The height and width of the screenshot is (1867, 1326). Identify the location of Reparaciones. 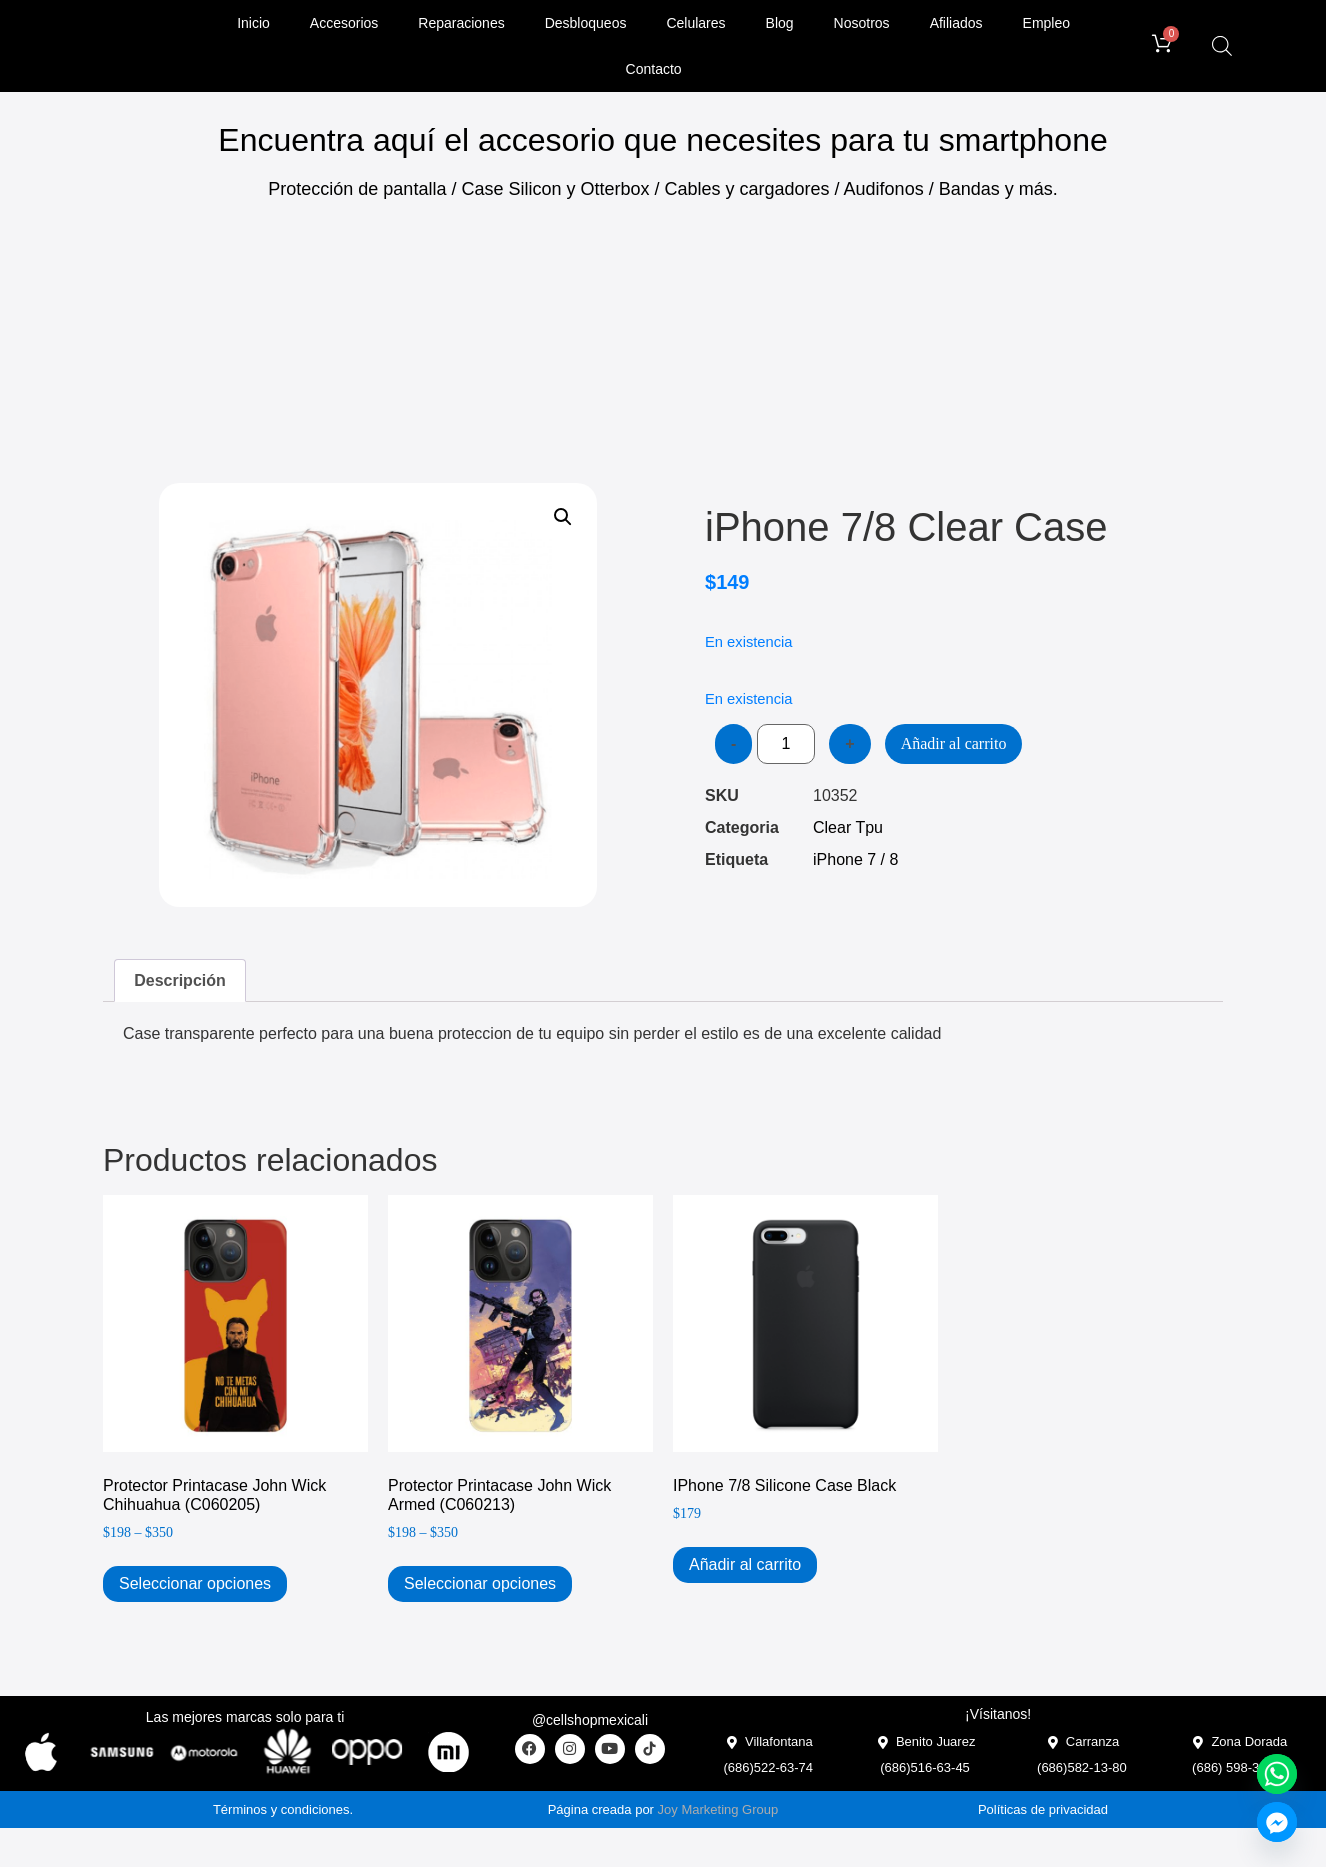
(461, 23).